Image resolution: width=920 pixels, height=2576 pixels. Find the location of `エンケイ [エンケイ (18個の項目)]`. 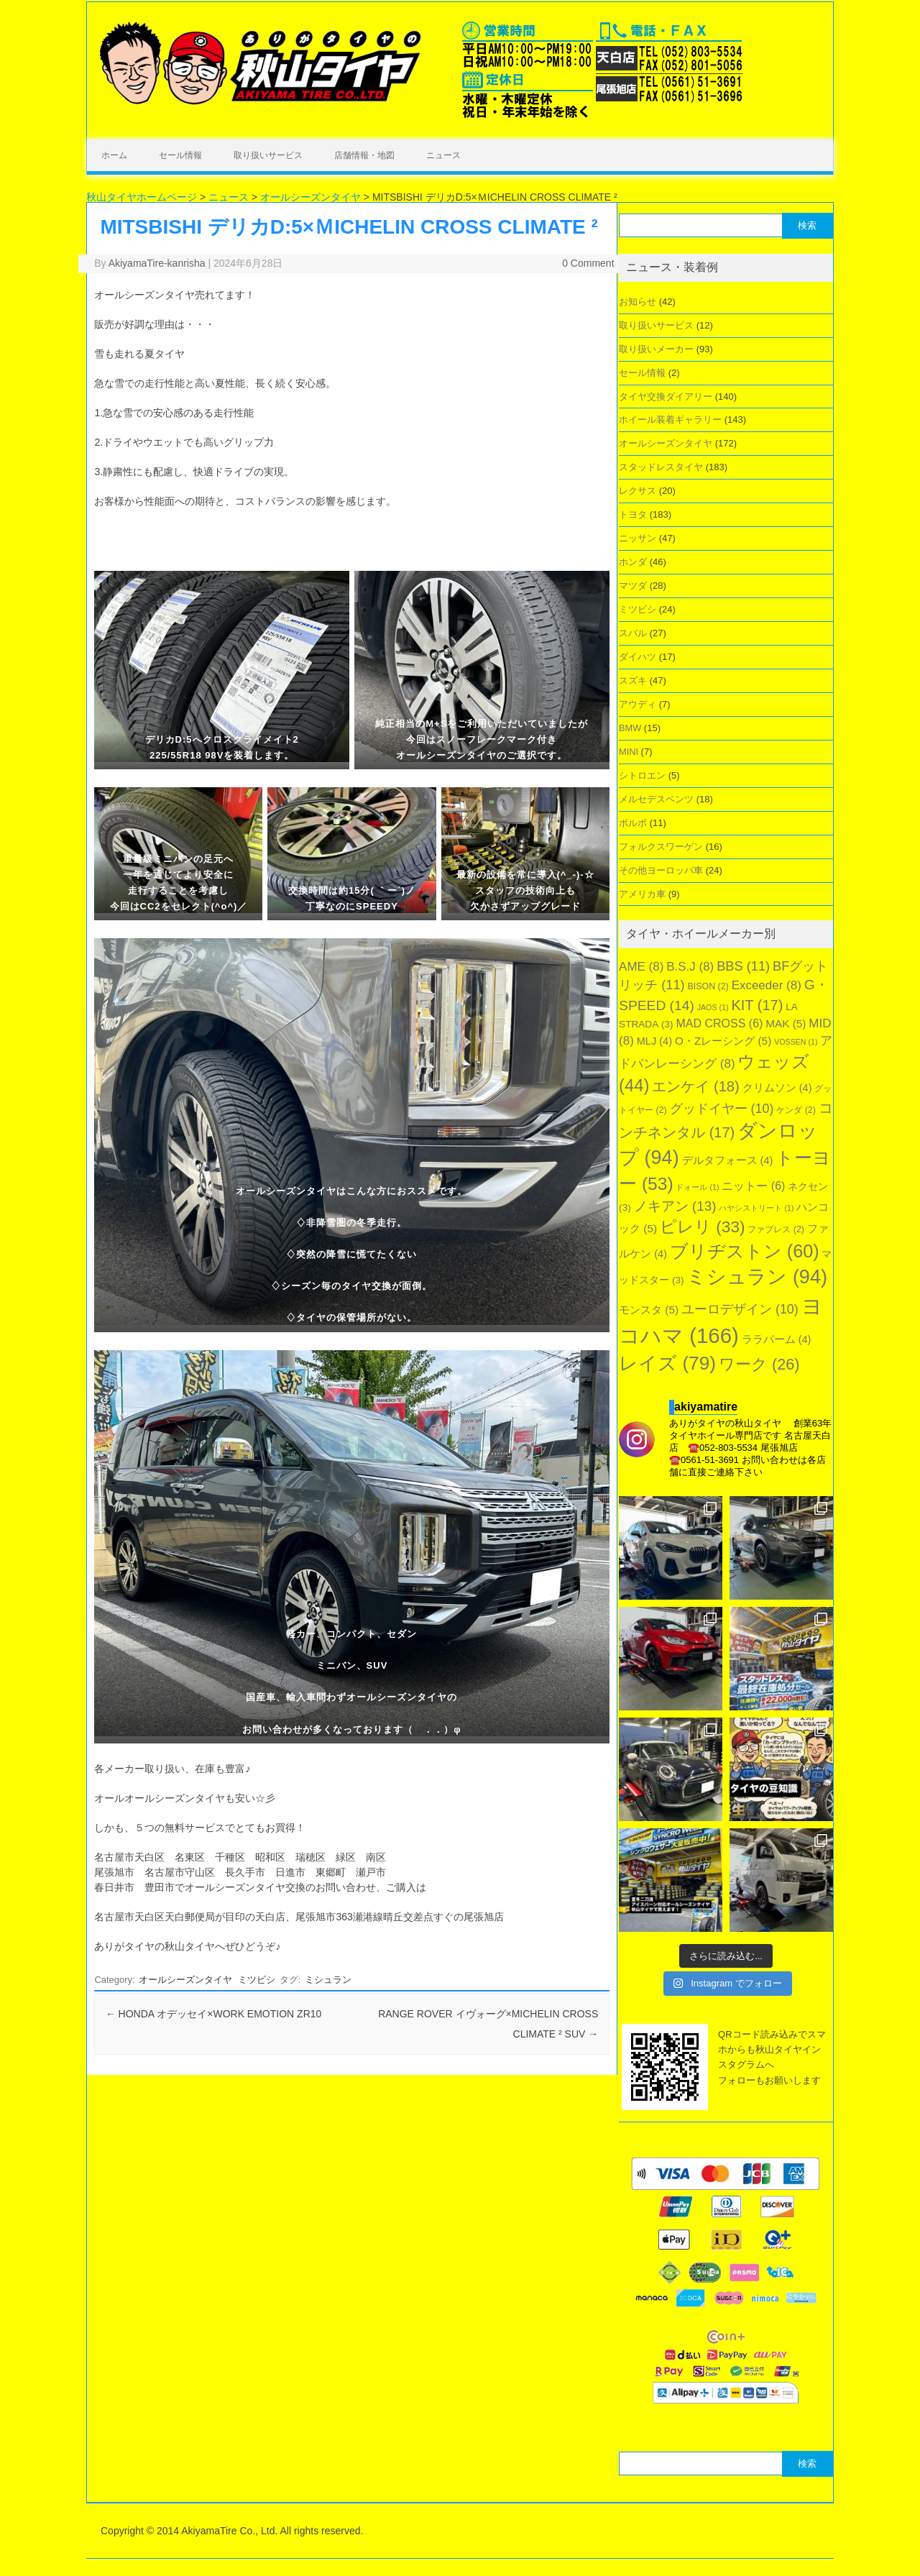

エンケイ [エンケイ (18個の項目)] is located at coordinates (696, 1086).